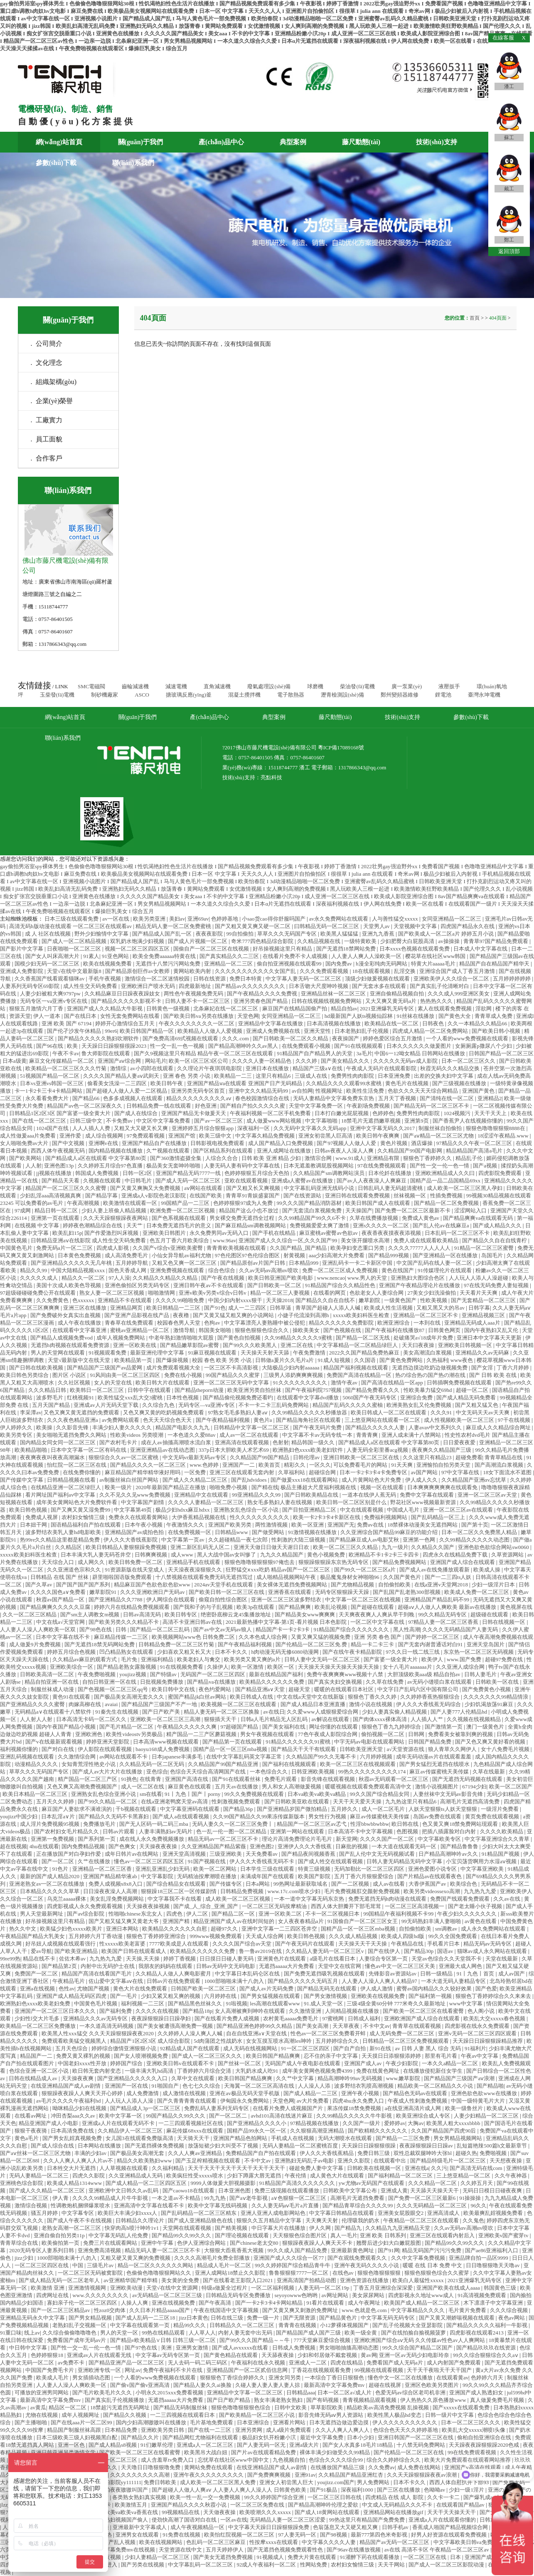 The width and height of the screenshot is (534, 2576). What do you see at coordinates (268, 1532) in the screenshot?
I see `国产做受网站` at bounding box center [268, 1532].